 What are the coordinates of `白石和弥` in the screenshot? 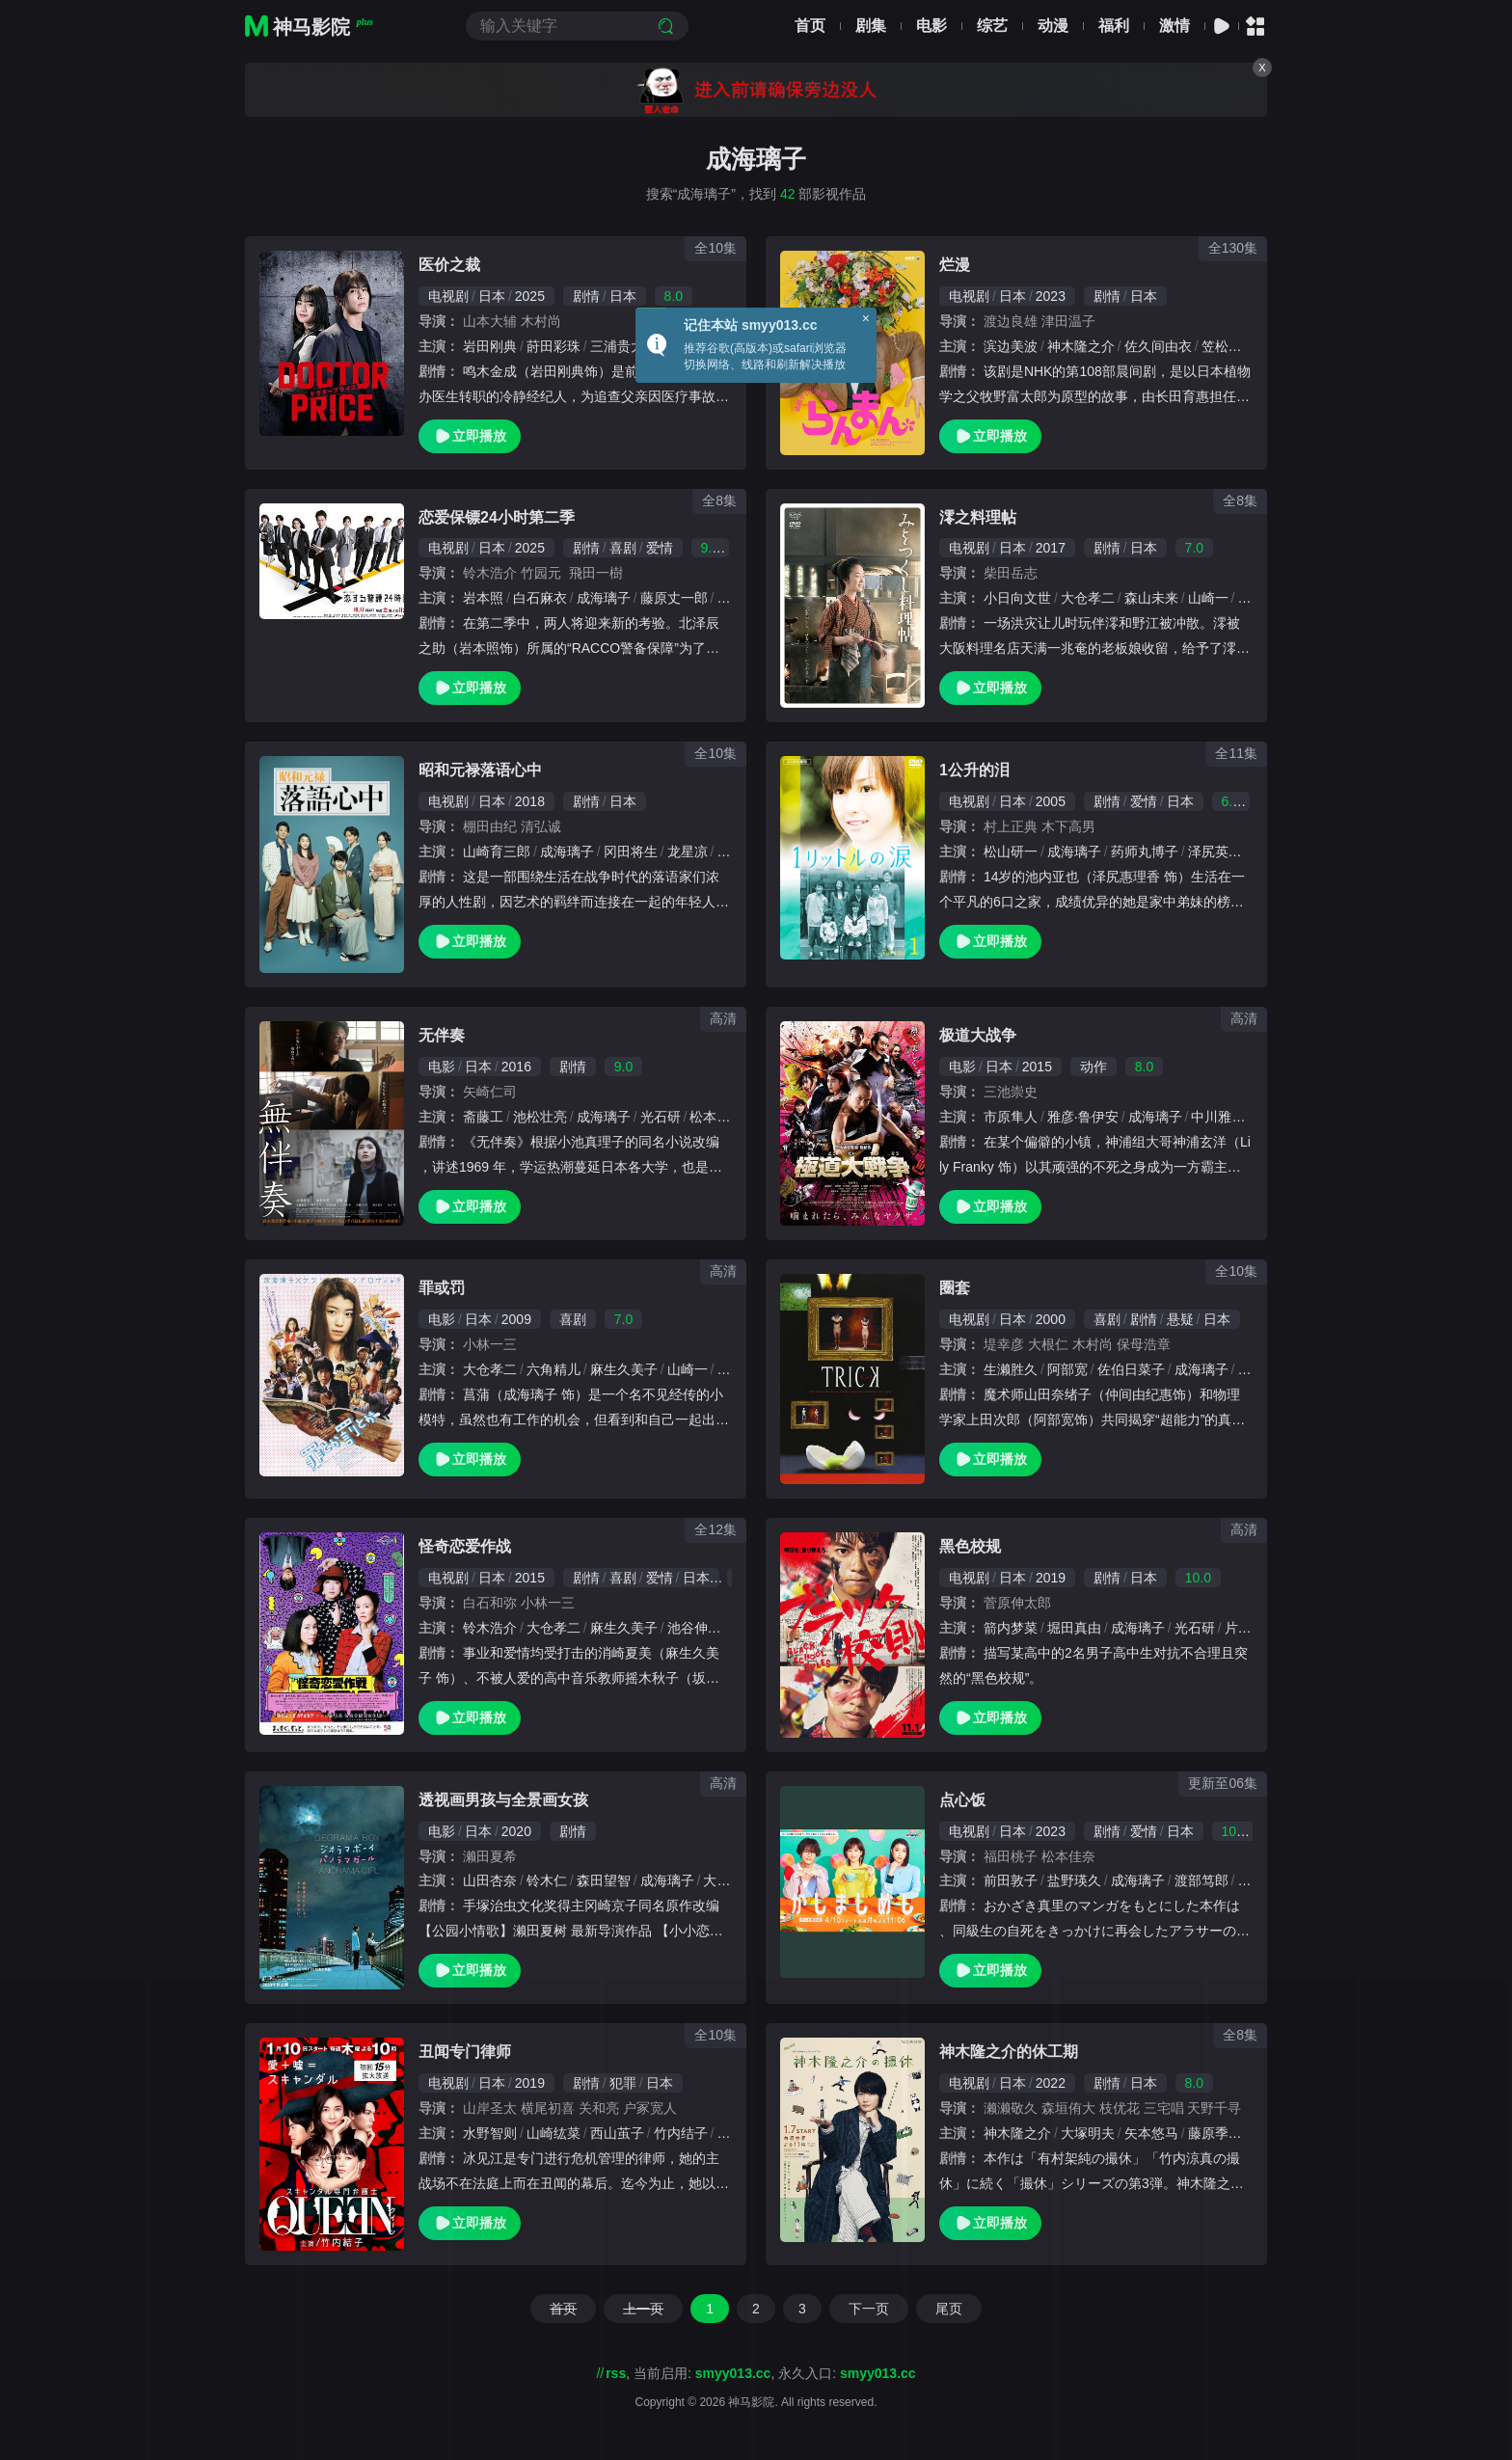 It's located at (490, 1602).